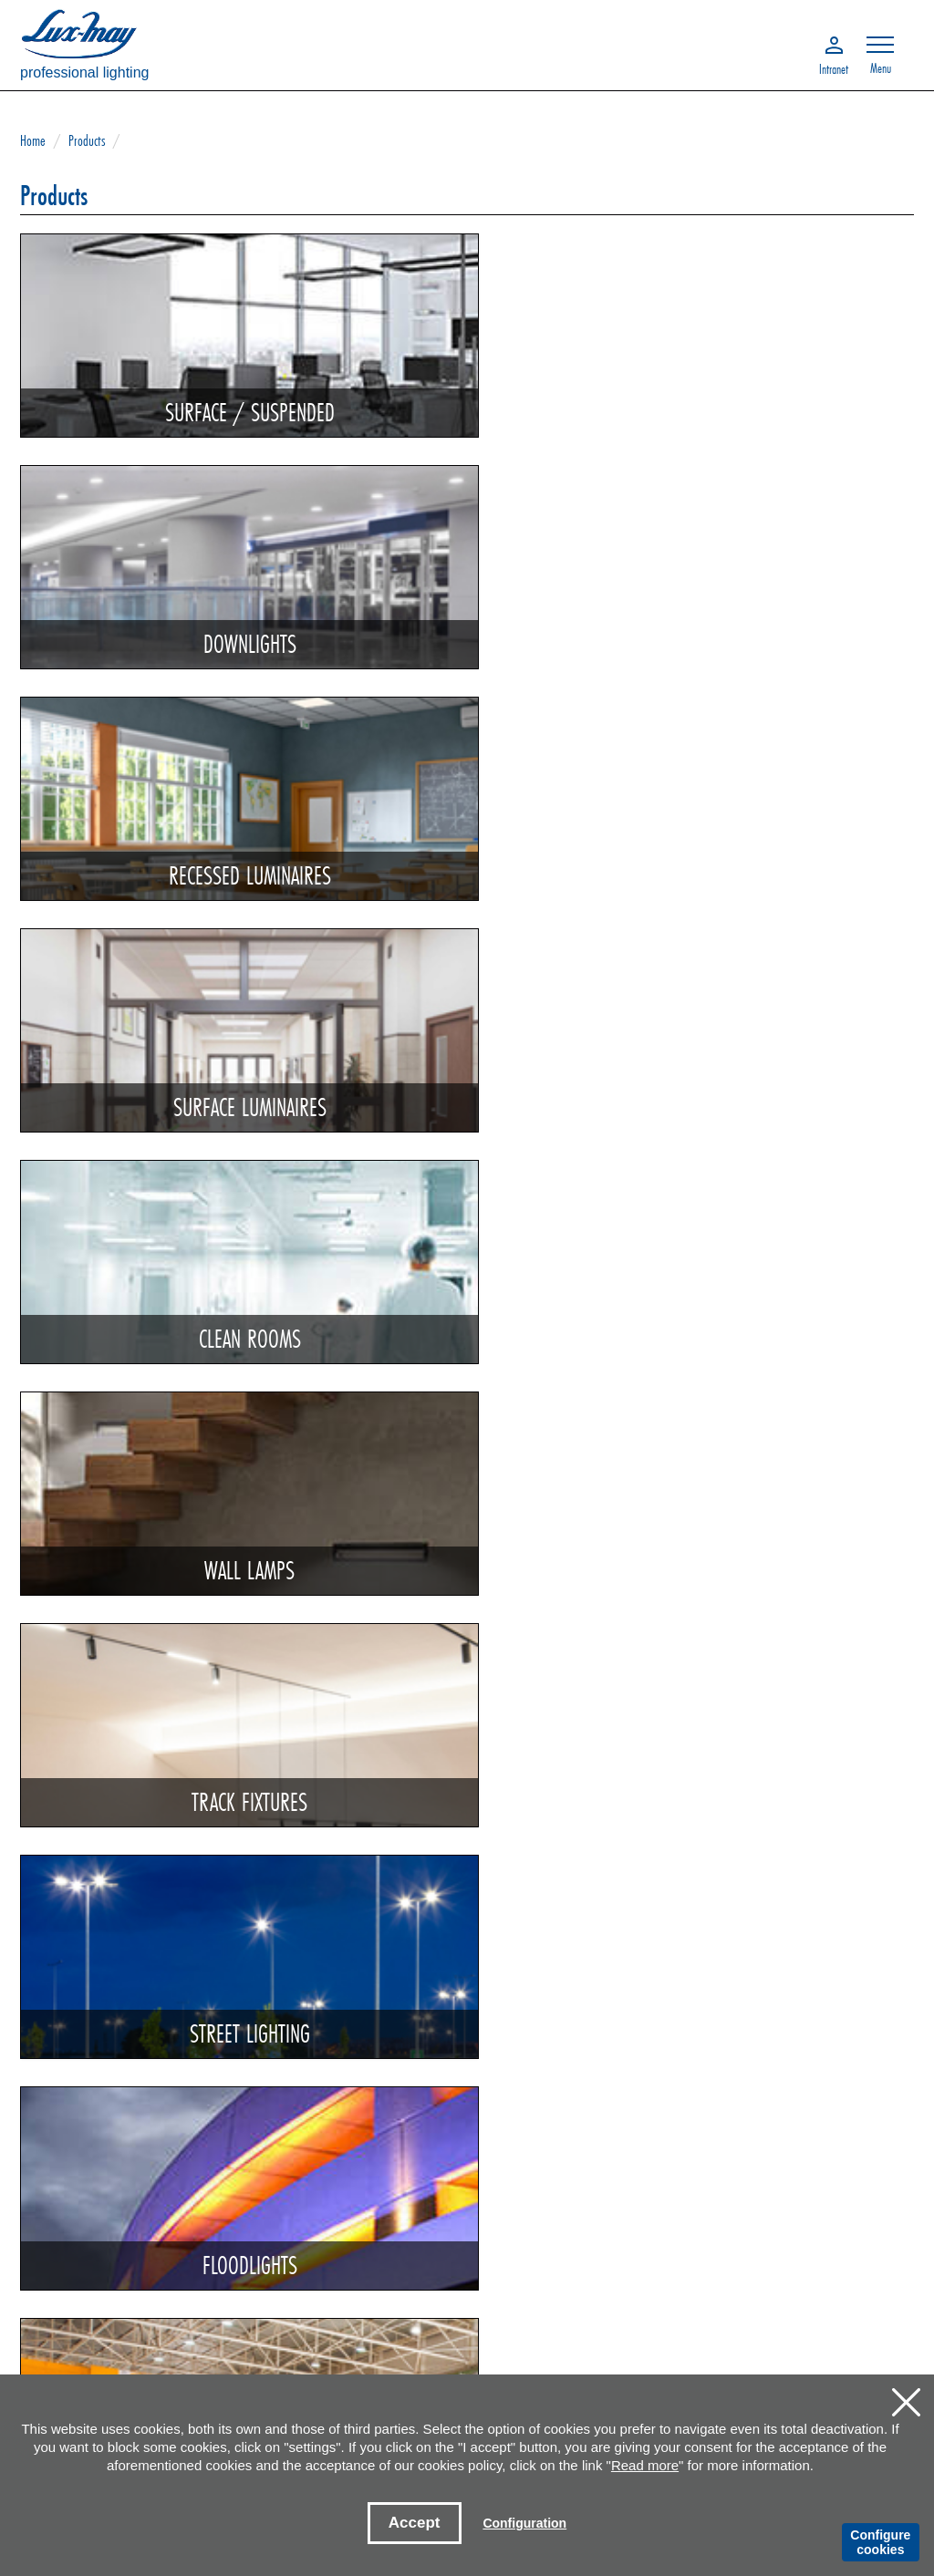 Image resolution: width=934 pixels, height=2576 pixels. I want to click on Read more, so click(645, 2465).